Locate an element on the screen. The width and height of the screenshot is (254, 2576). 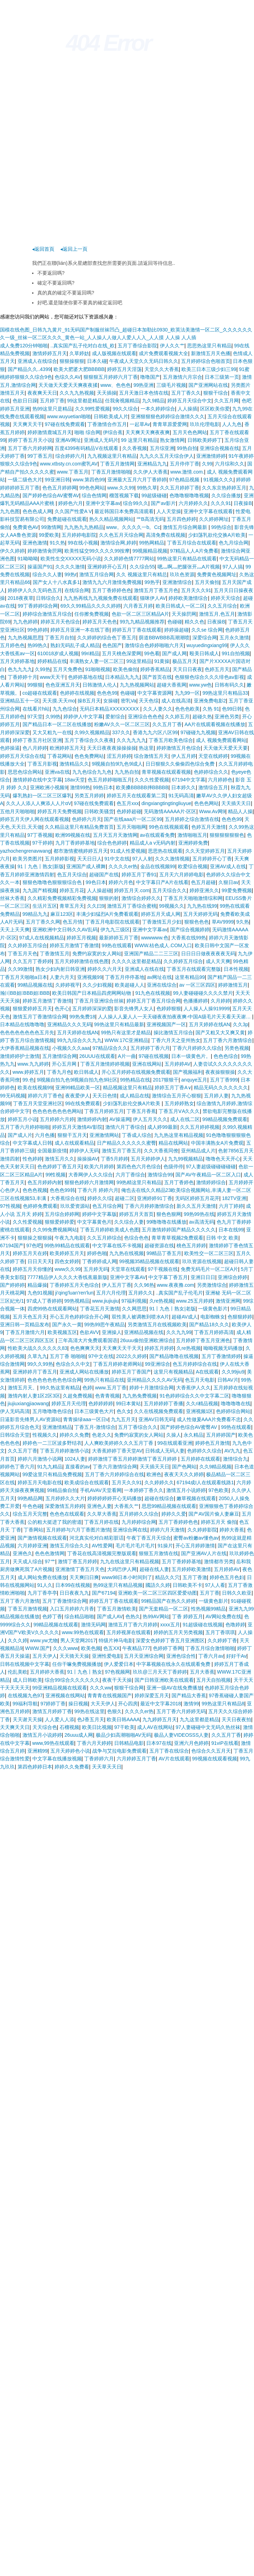
婷婷五月丁香五月综合网 is located at coordinates (153, 1001).